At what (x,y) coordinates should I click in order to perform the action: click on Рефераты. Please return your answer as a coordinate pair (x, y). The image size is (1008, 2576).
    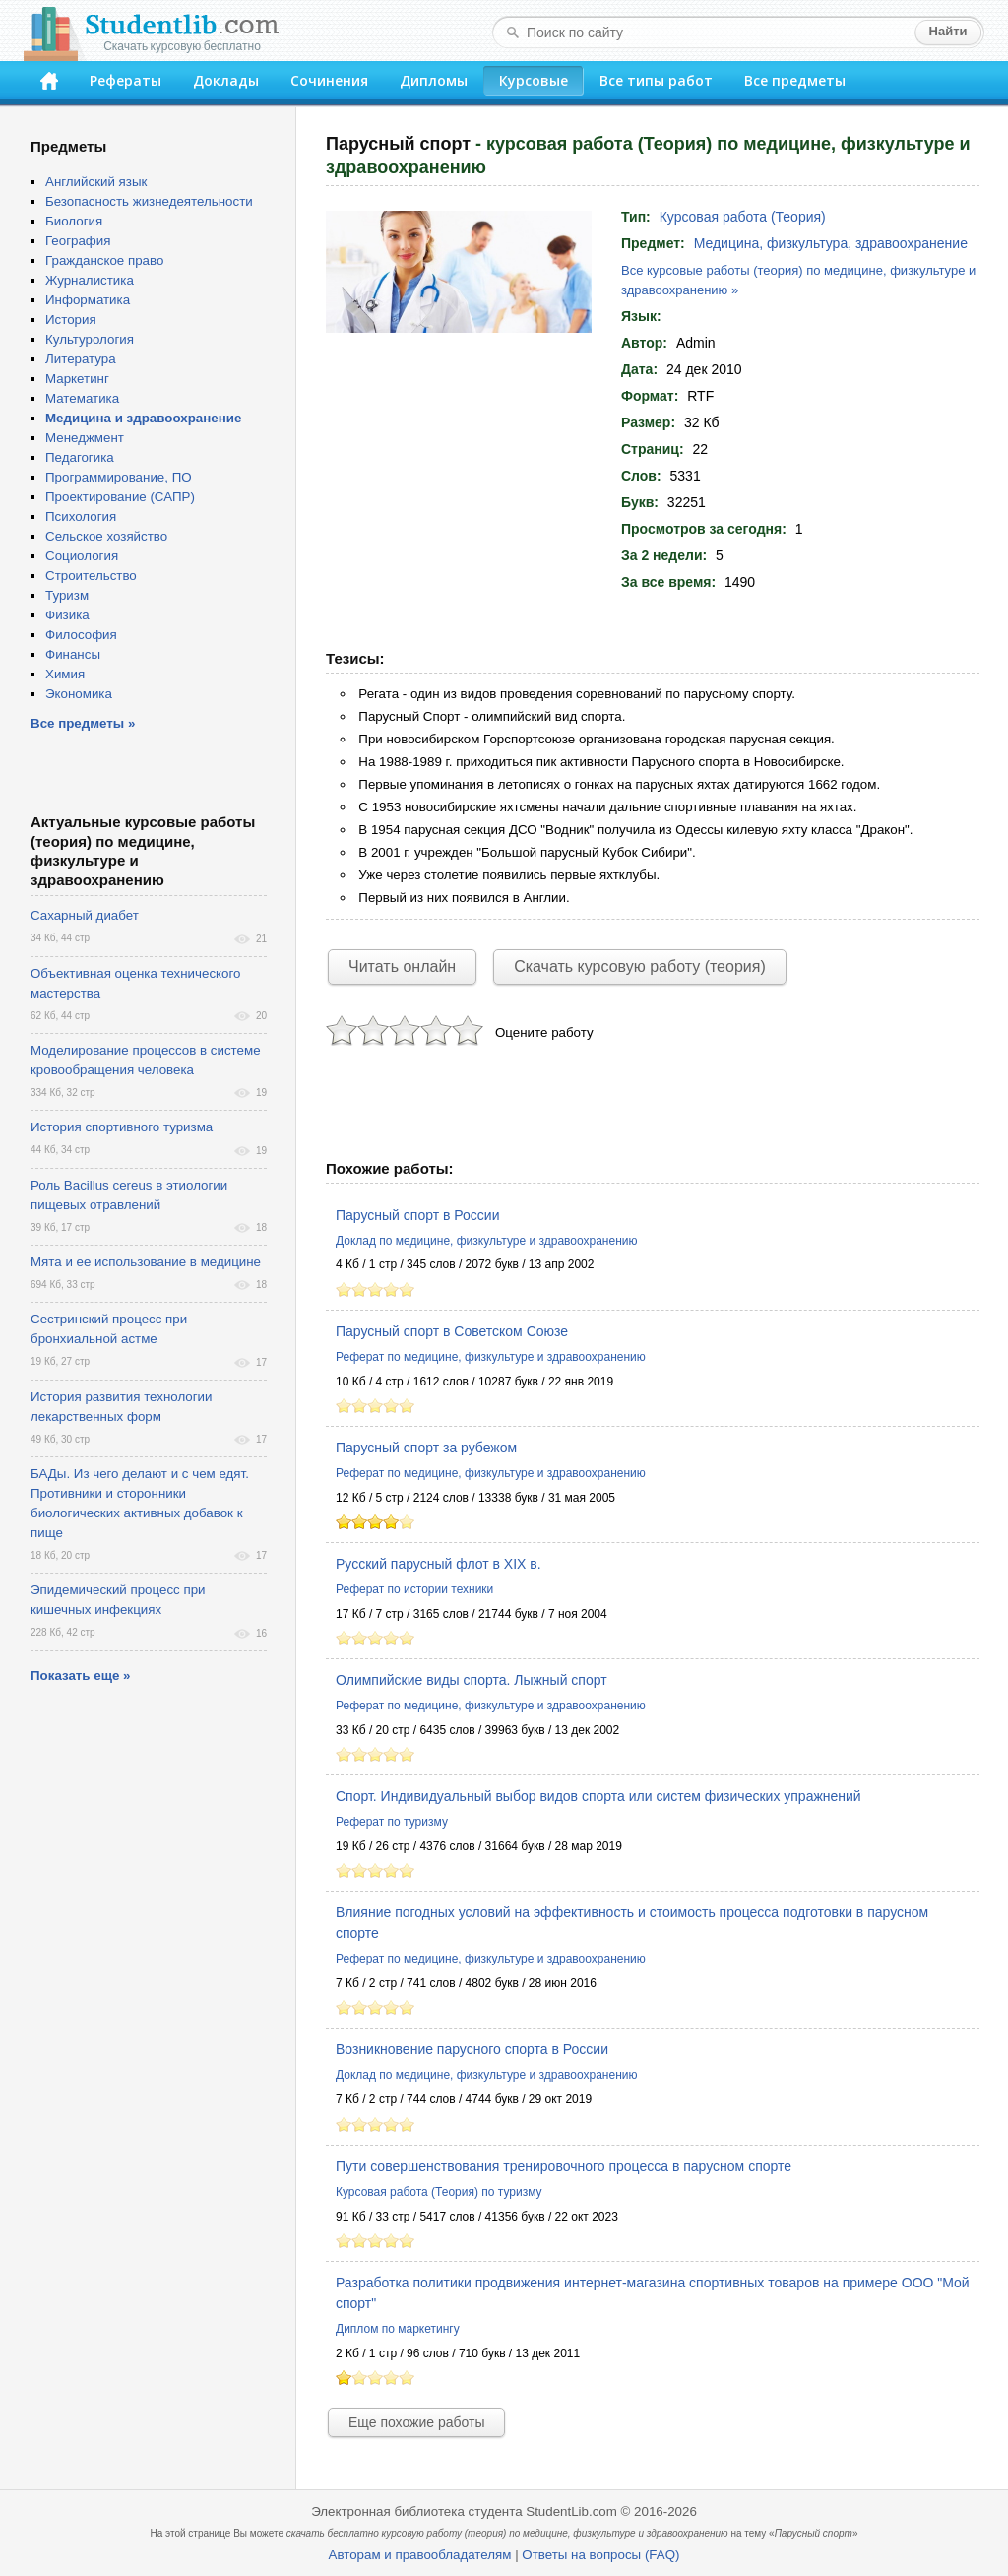
    Looking at the image, I should click on (125, 80).